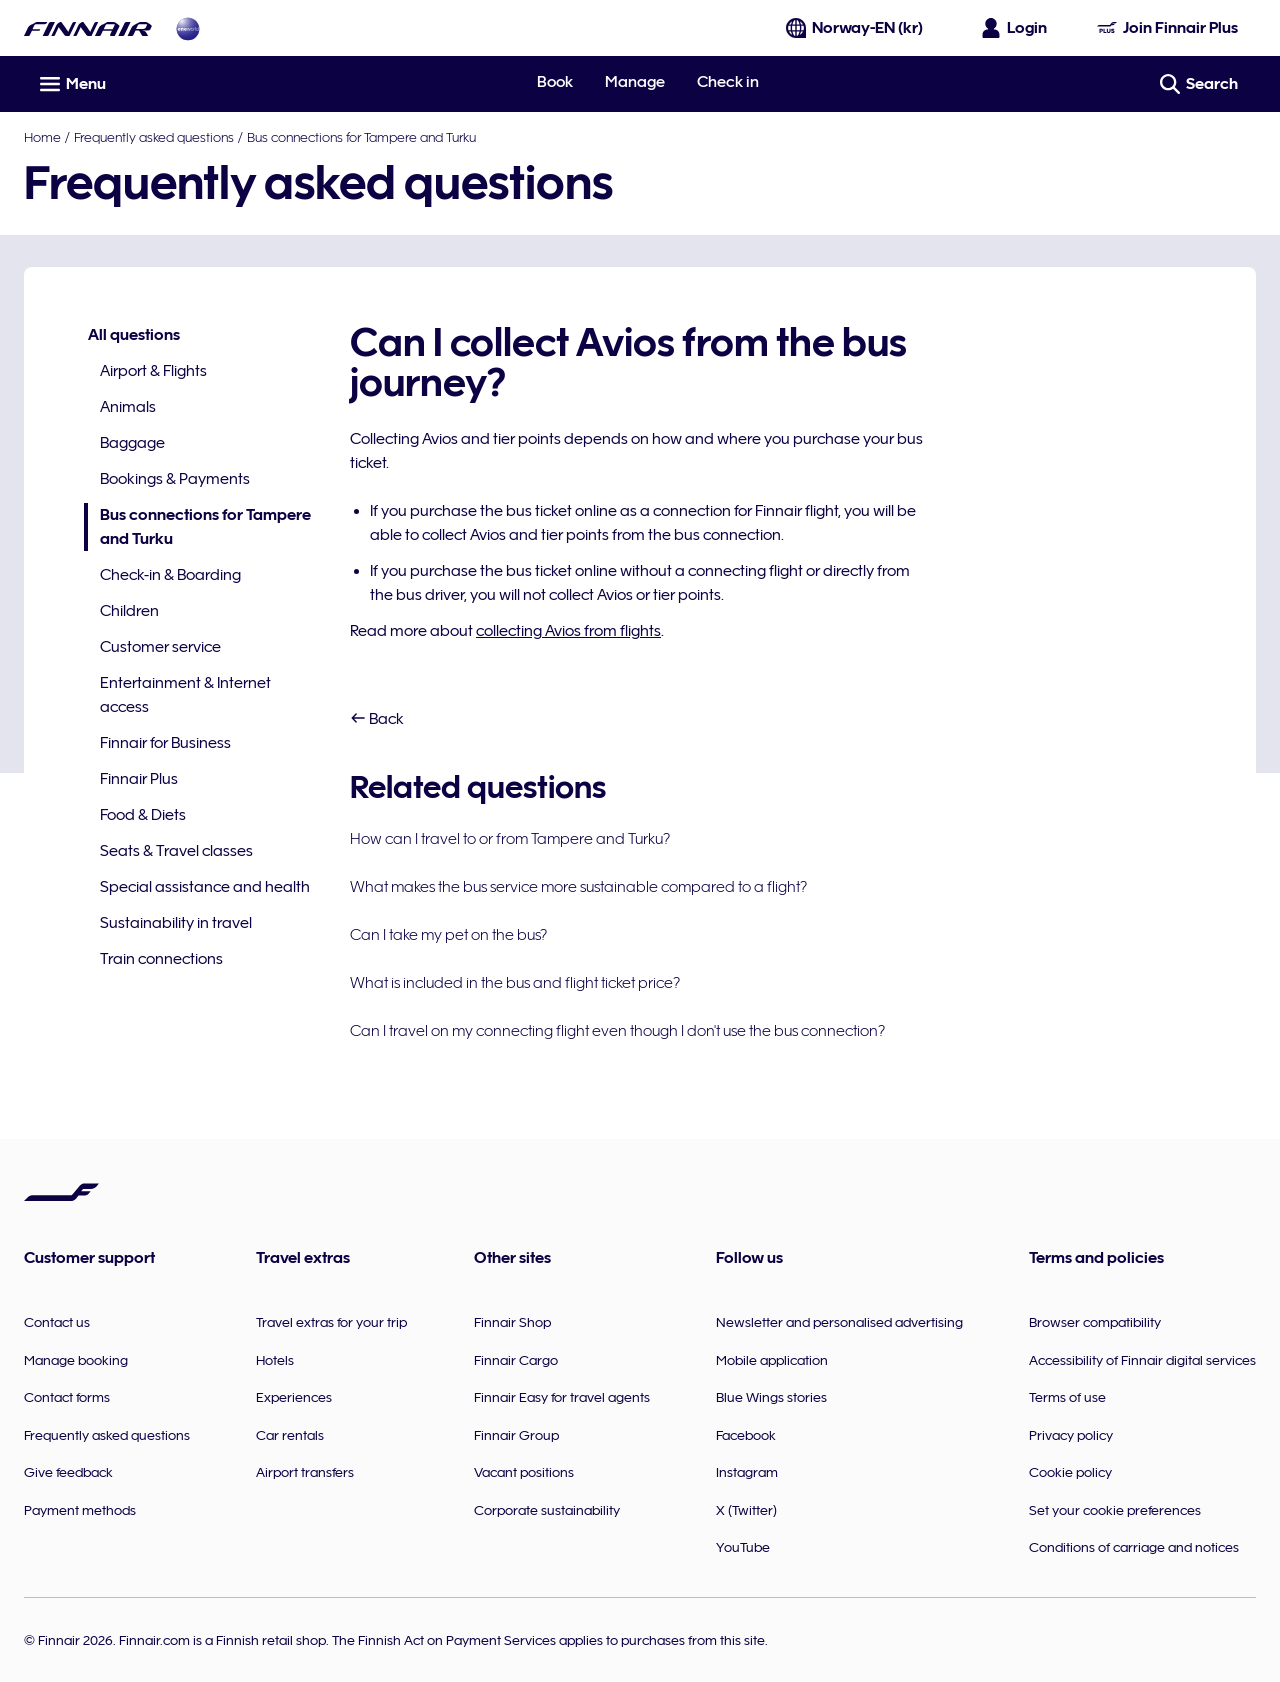 This screenshot has height=1682, width=1280. Describe the element at coordinates (568, 631) in the screenshot. I see `collecting Avios from flights` at that location.